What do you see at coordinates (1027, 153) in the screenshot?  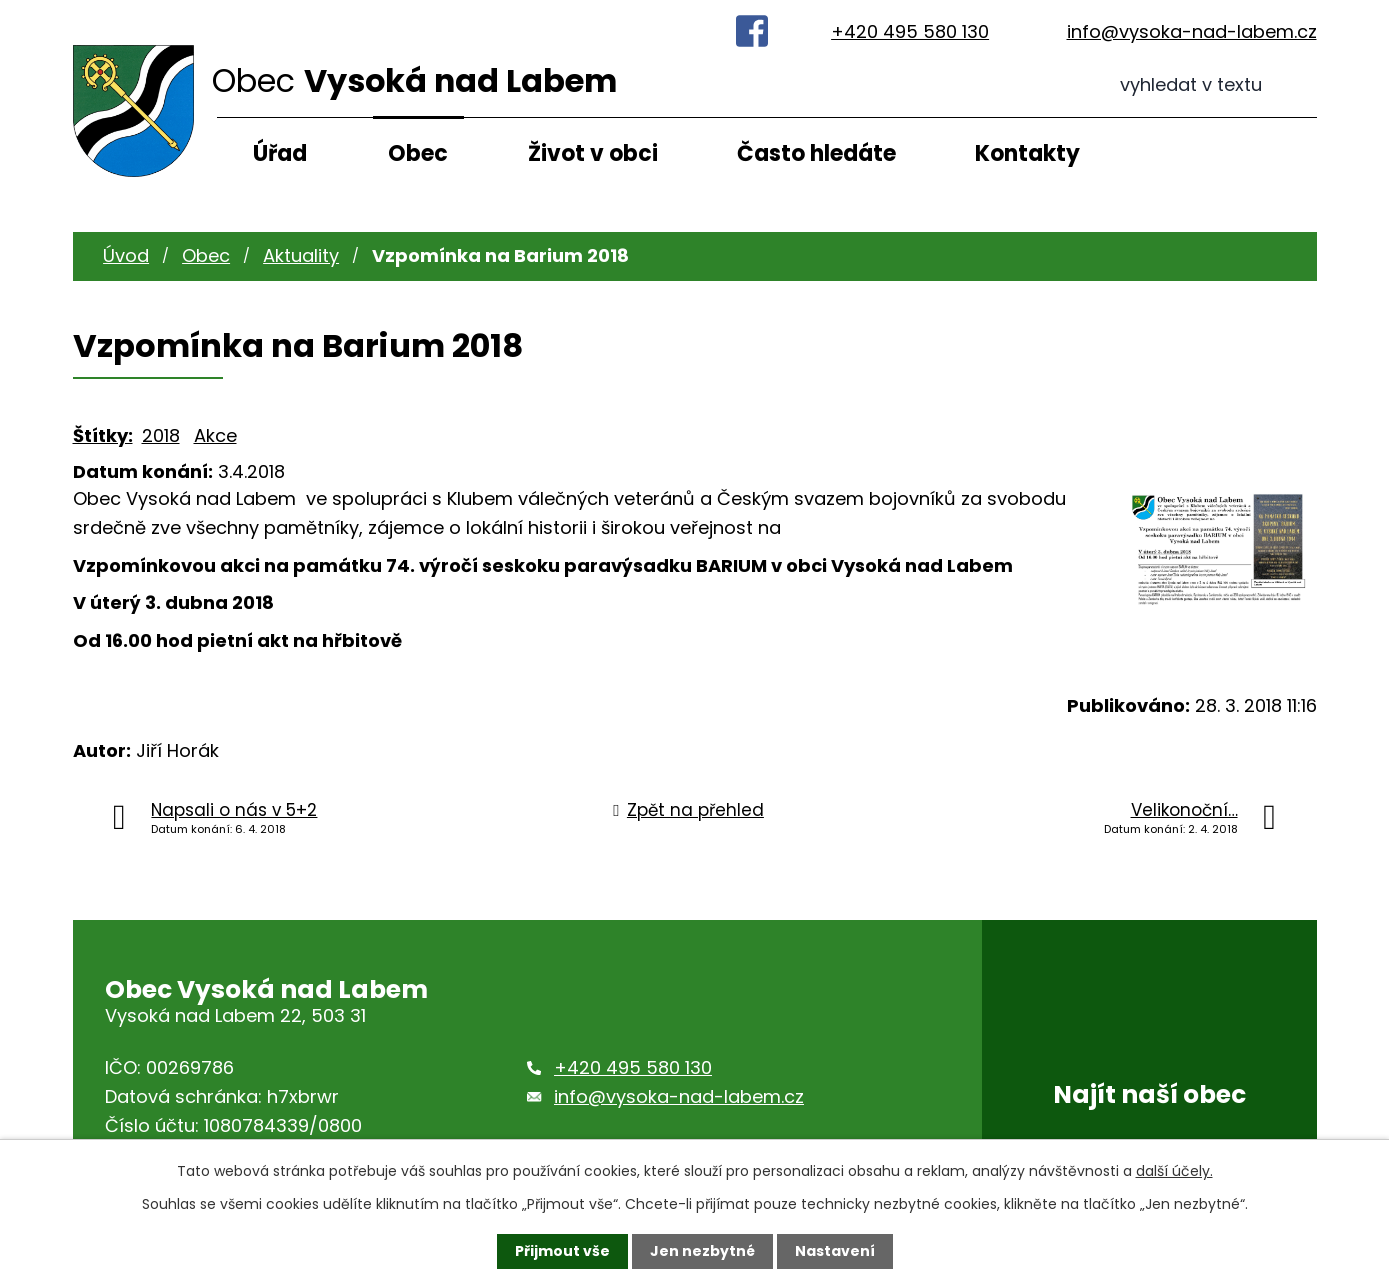 I see `Kontakty` at bounding box center [1027, 153].